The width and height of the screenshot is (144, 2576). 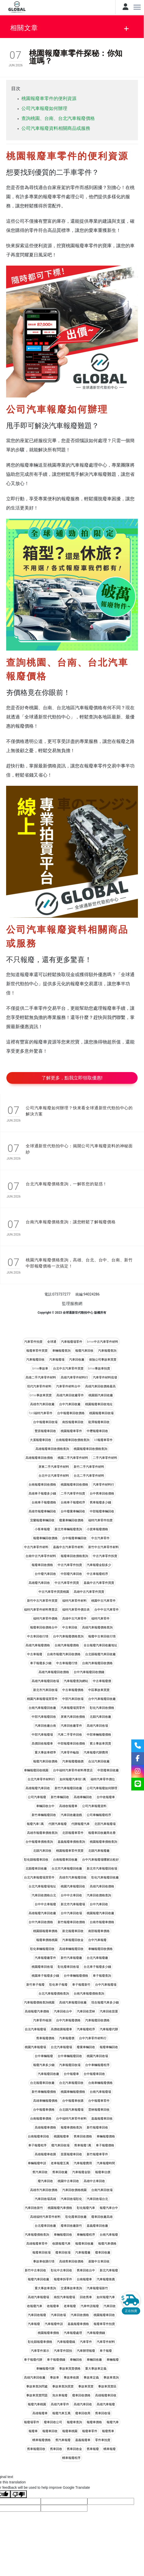 What do you see at coordinates (71, 1949) in the screenshot?
I see `高雄車輛報廢回收` at bounding box center [71, 1949].